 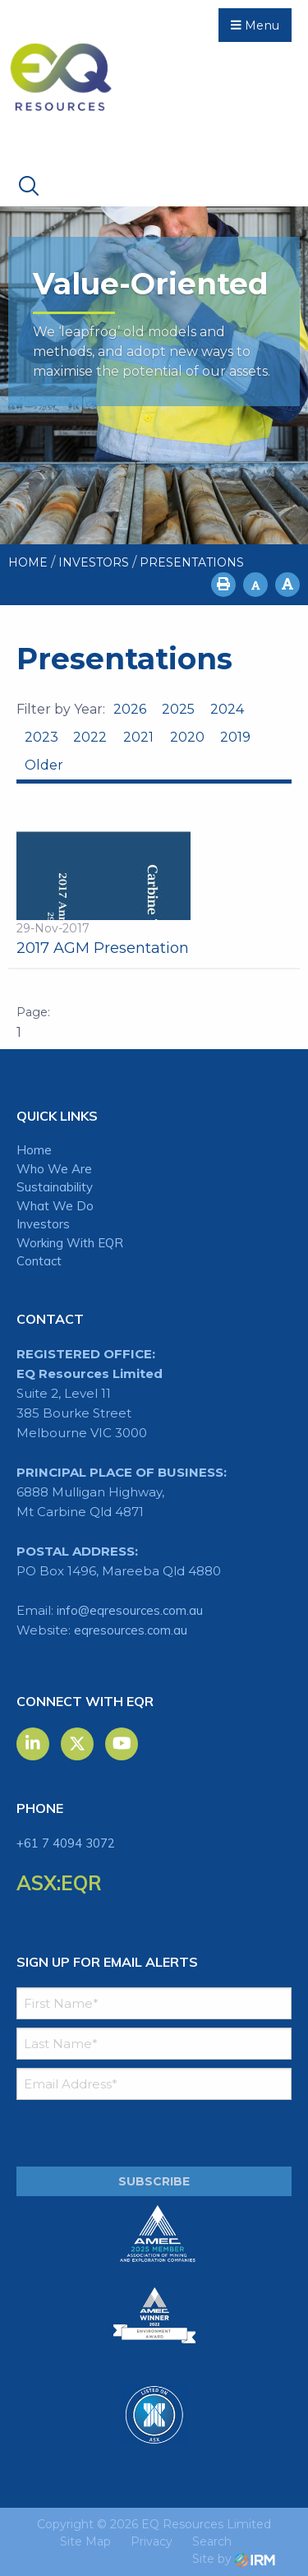 I want to click on 2020, so click(x=187, y=737).